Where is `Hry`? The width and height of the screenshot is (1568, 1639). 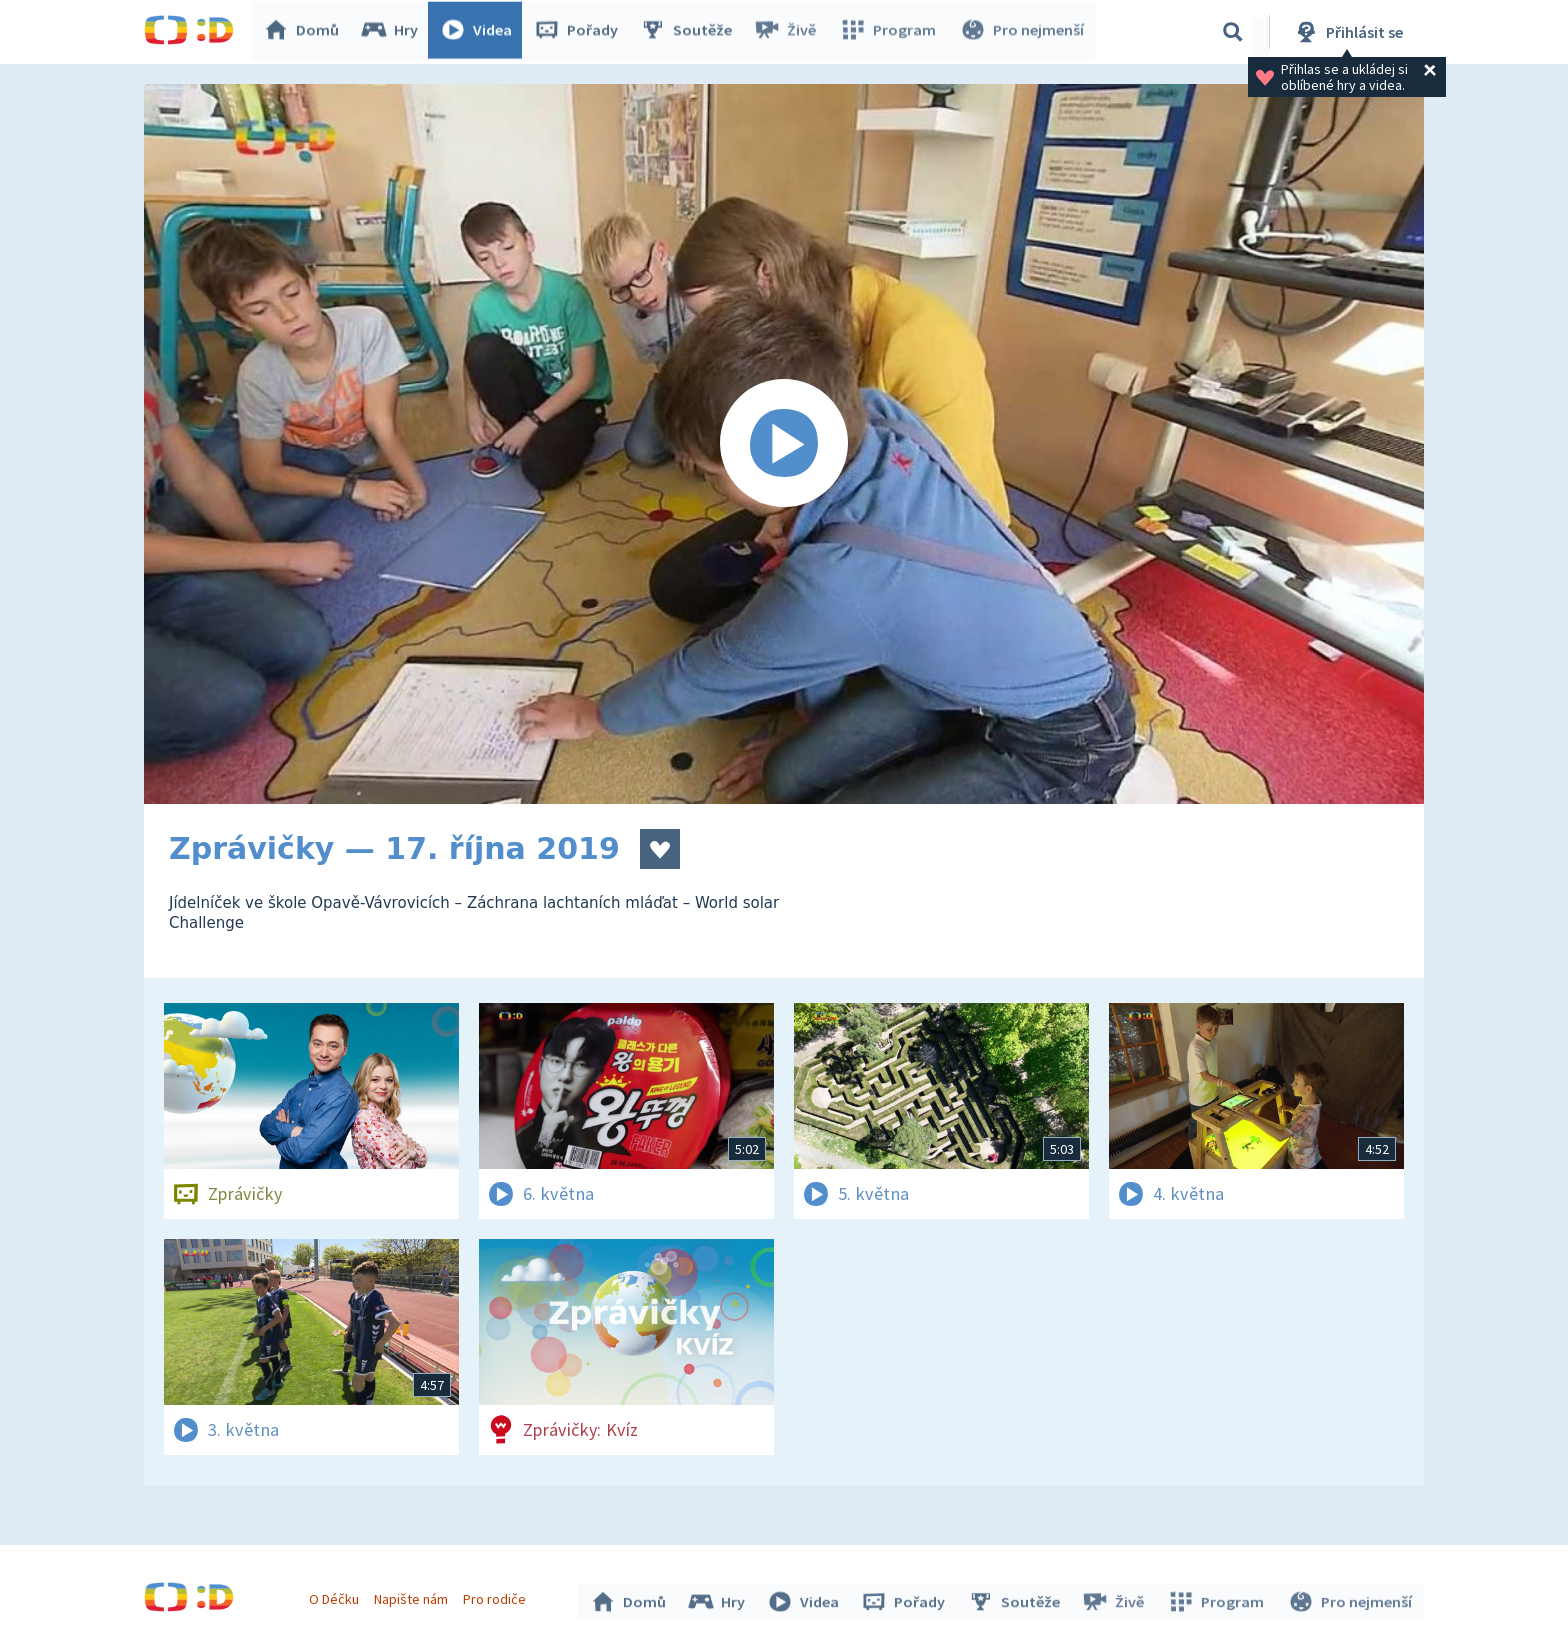 Hry is located at coordinates (393, 32).